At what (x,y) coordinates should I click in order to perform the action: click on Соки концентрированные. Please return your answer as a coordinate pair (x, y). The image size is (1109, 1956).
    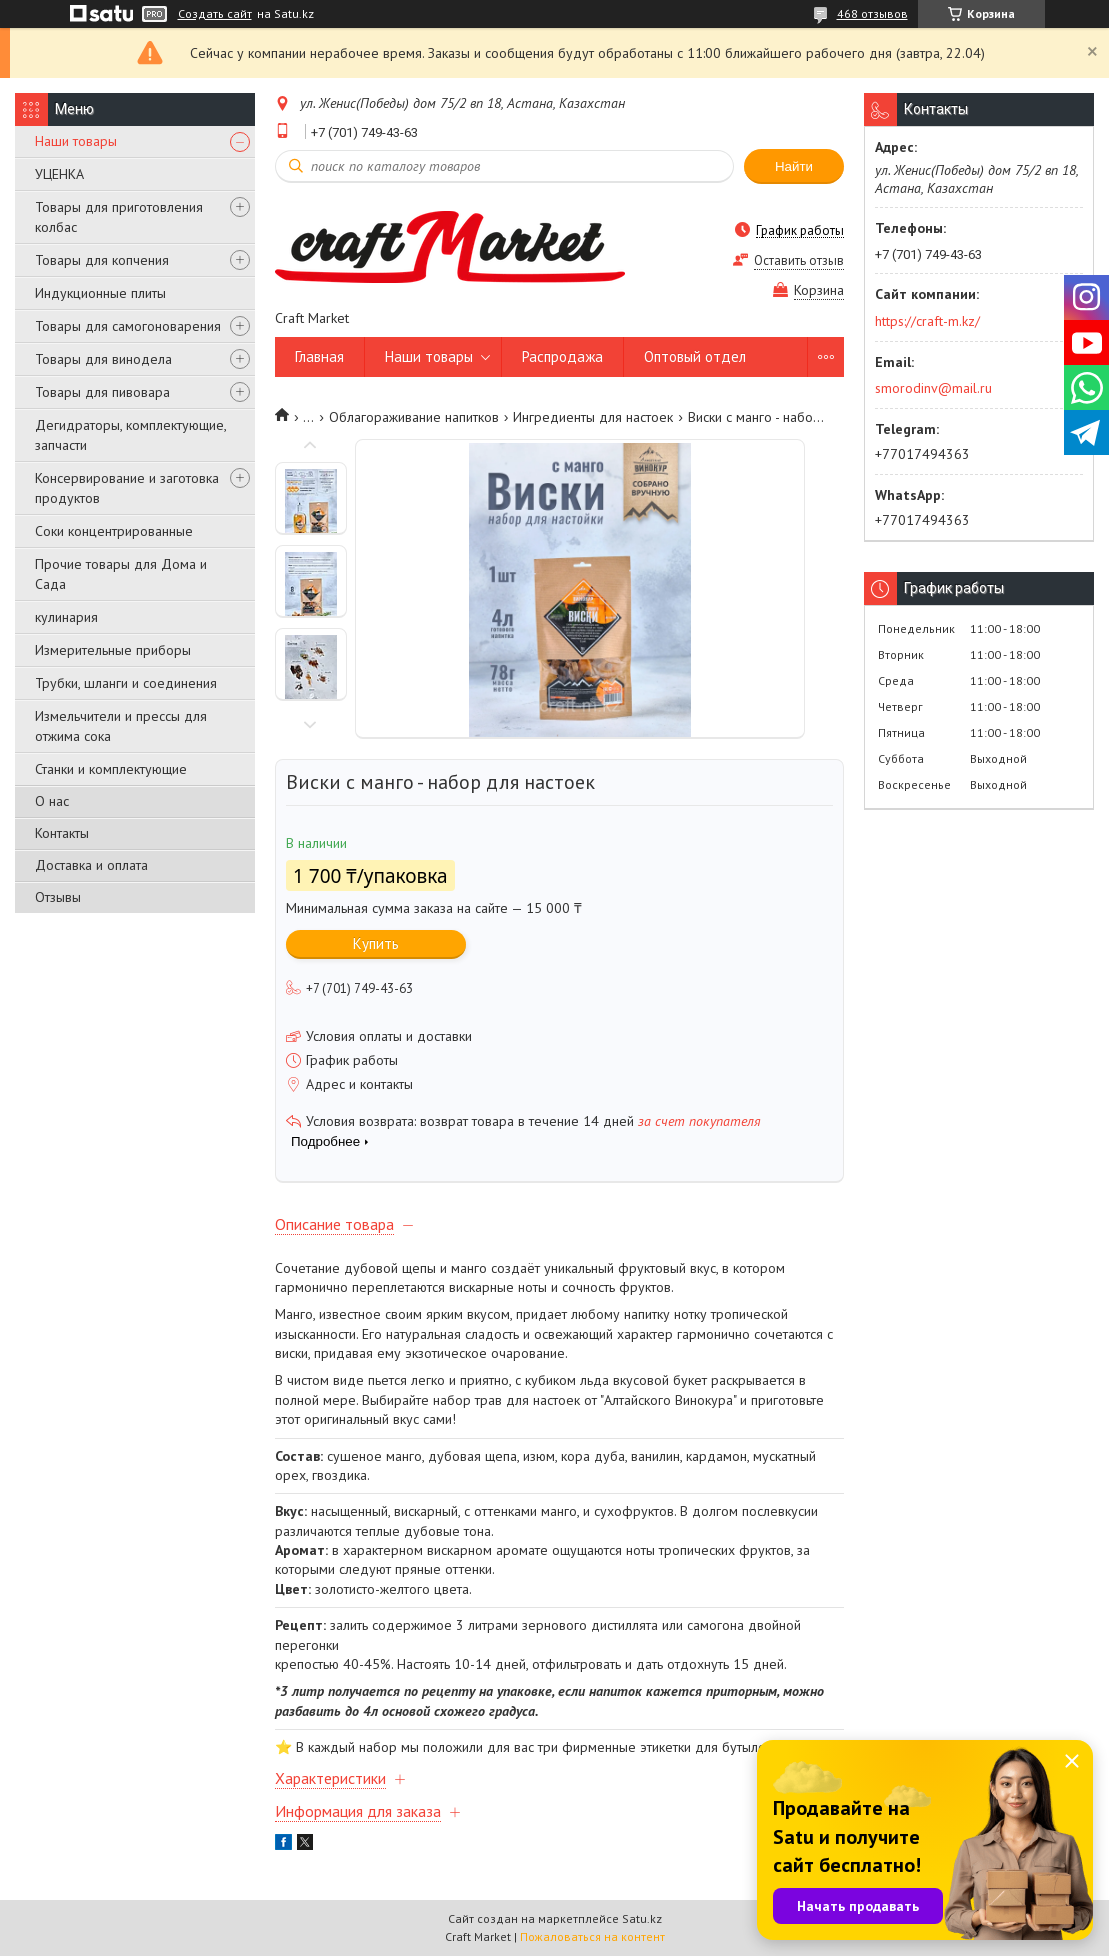
    Looking at the image, I should click on (114, 531).